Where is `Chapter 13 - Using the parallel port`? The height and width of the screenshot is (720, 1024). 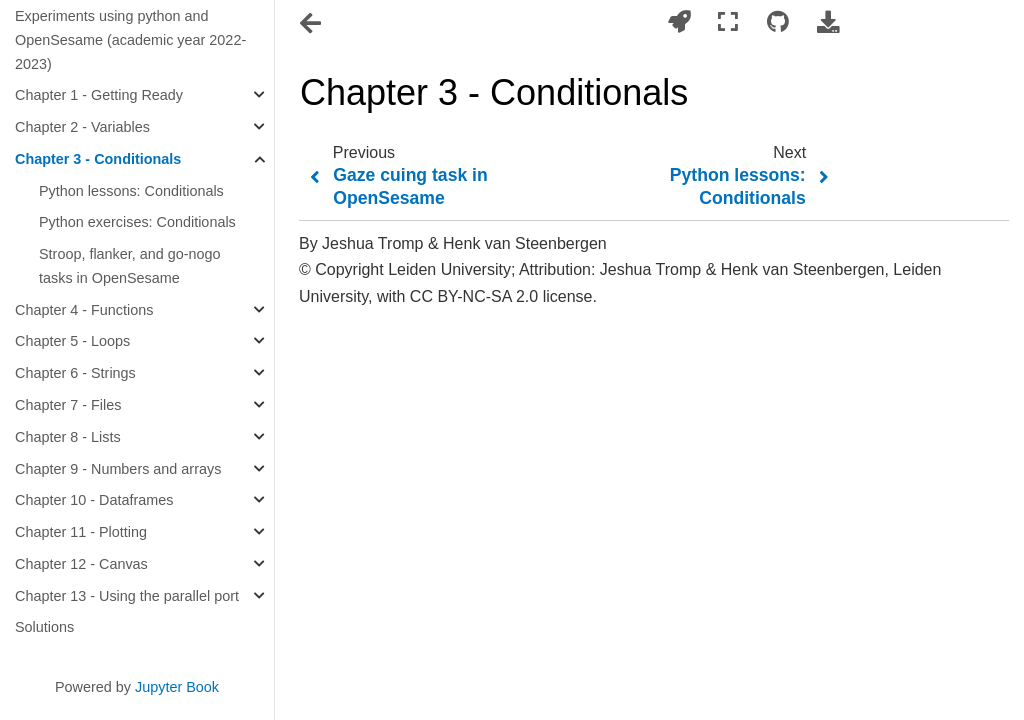
Chapter 13 - Using the parallel port is located at coordinates (127, 596).